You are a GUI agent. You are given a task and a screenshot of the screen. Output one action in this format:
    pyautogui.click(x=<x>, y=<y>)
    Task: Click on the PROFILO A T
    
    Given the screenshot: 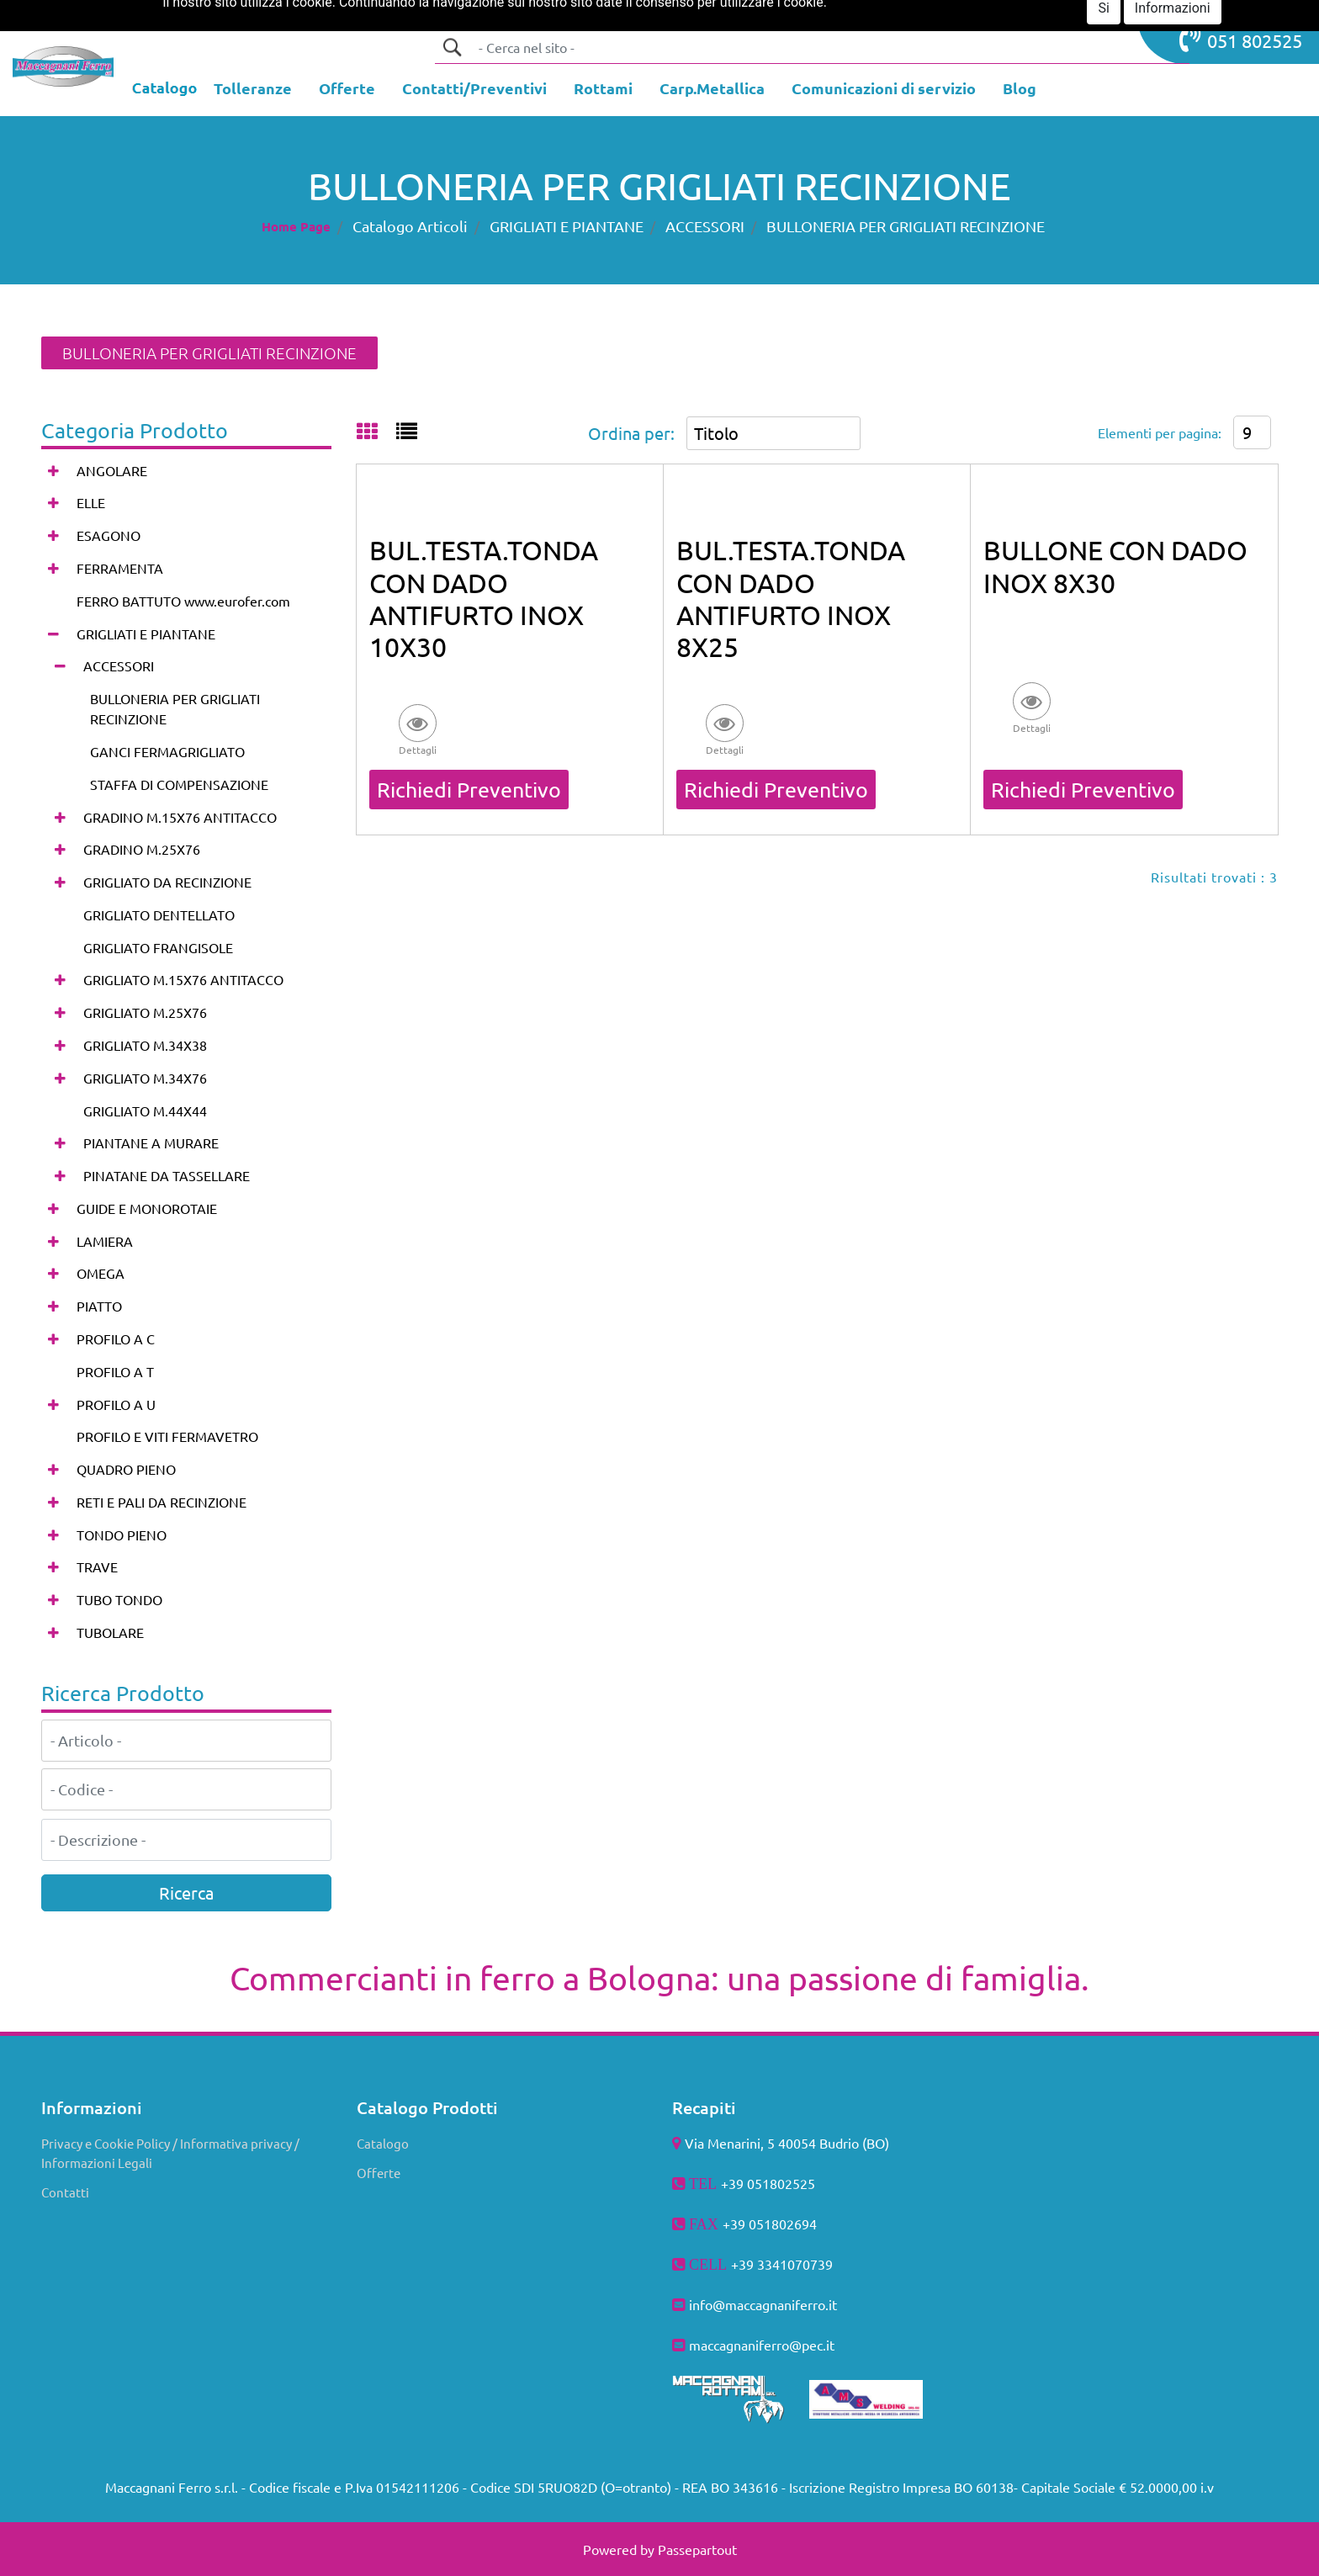 What is the action you would take?
    pyautogui.click(x=115, y=1371)
    